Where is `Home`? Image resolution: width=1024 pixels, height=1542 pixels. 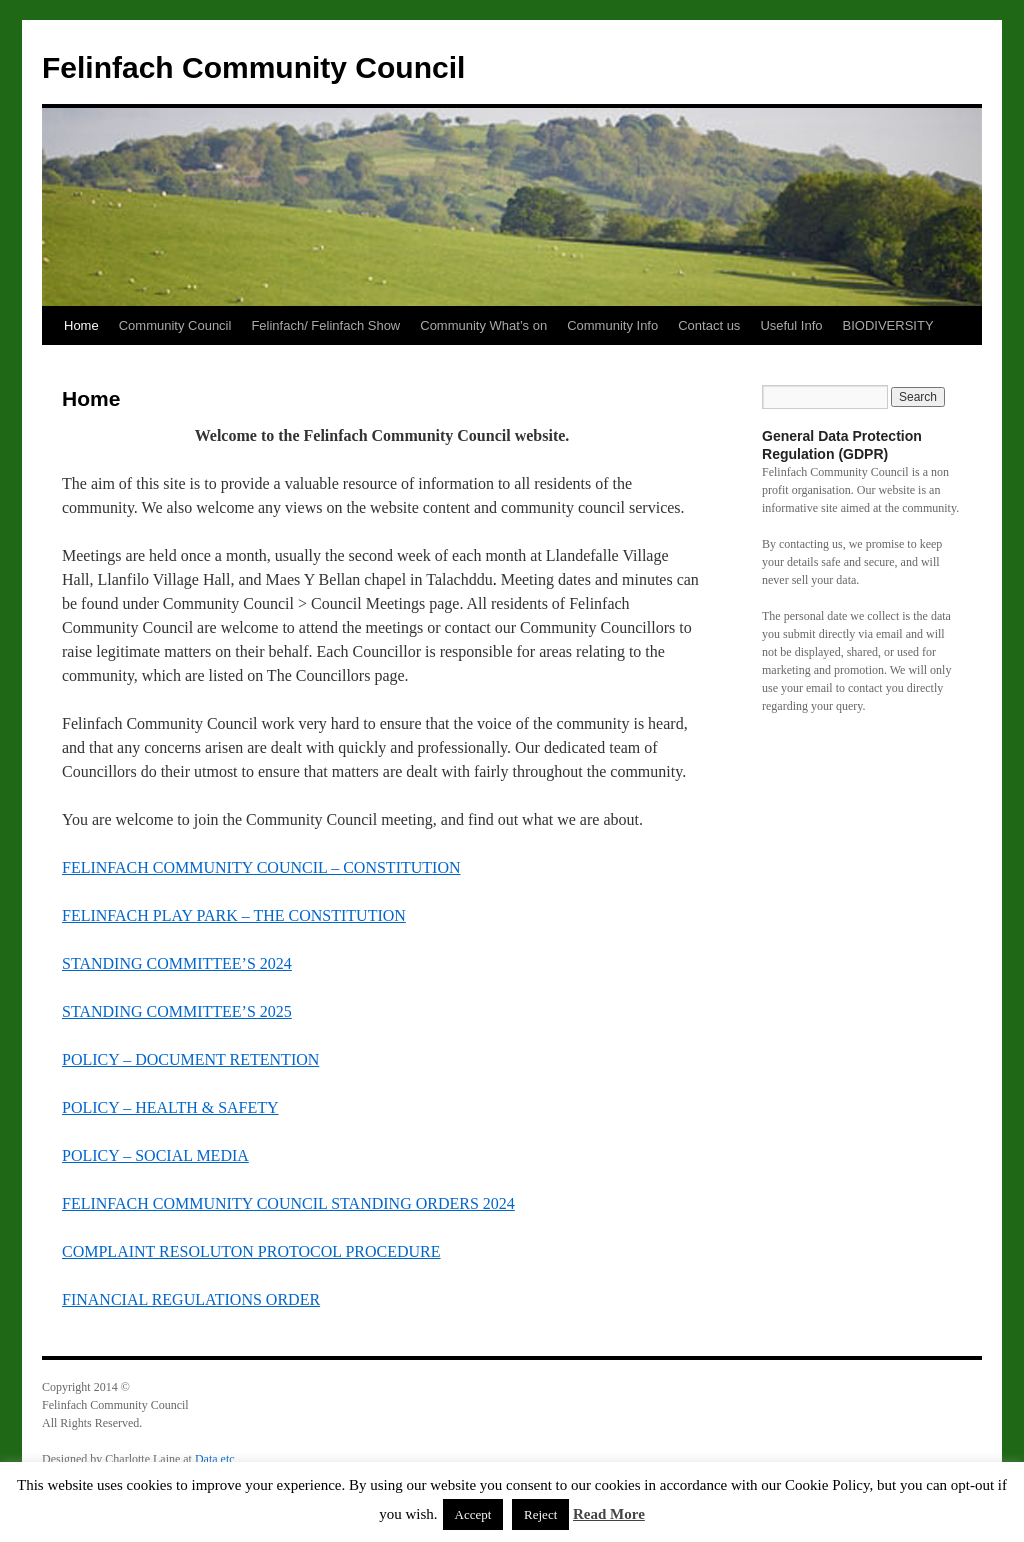
Home is located at coordinates (81, 325).